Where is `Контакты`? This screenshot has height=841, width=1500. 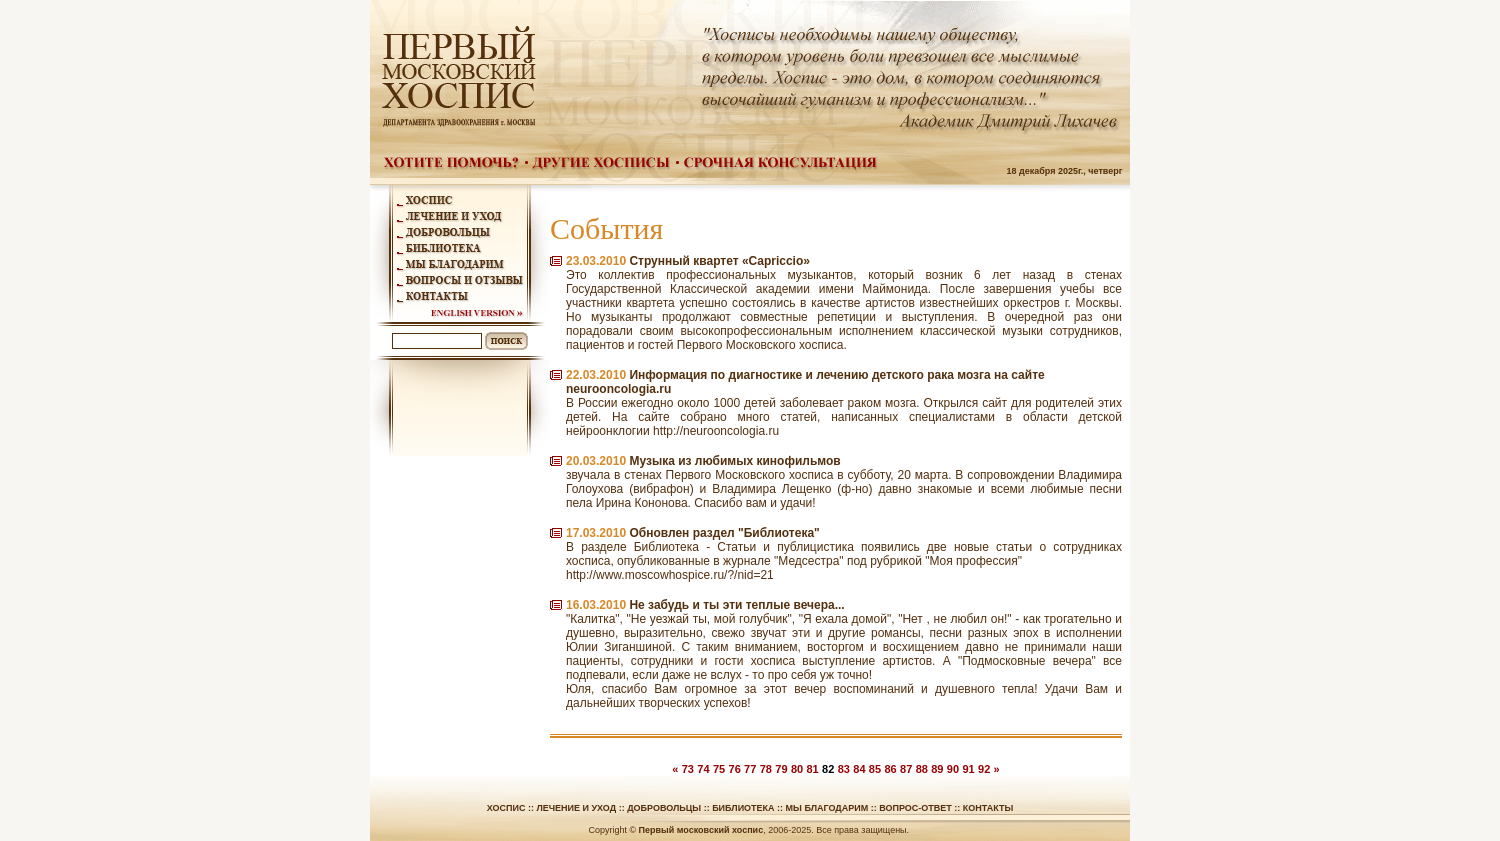 Контакты is located at coordinates (988, 808).